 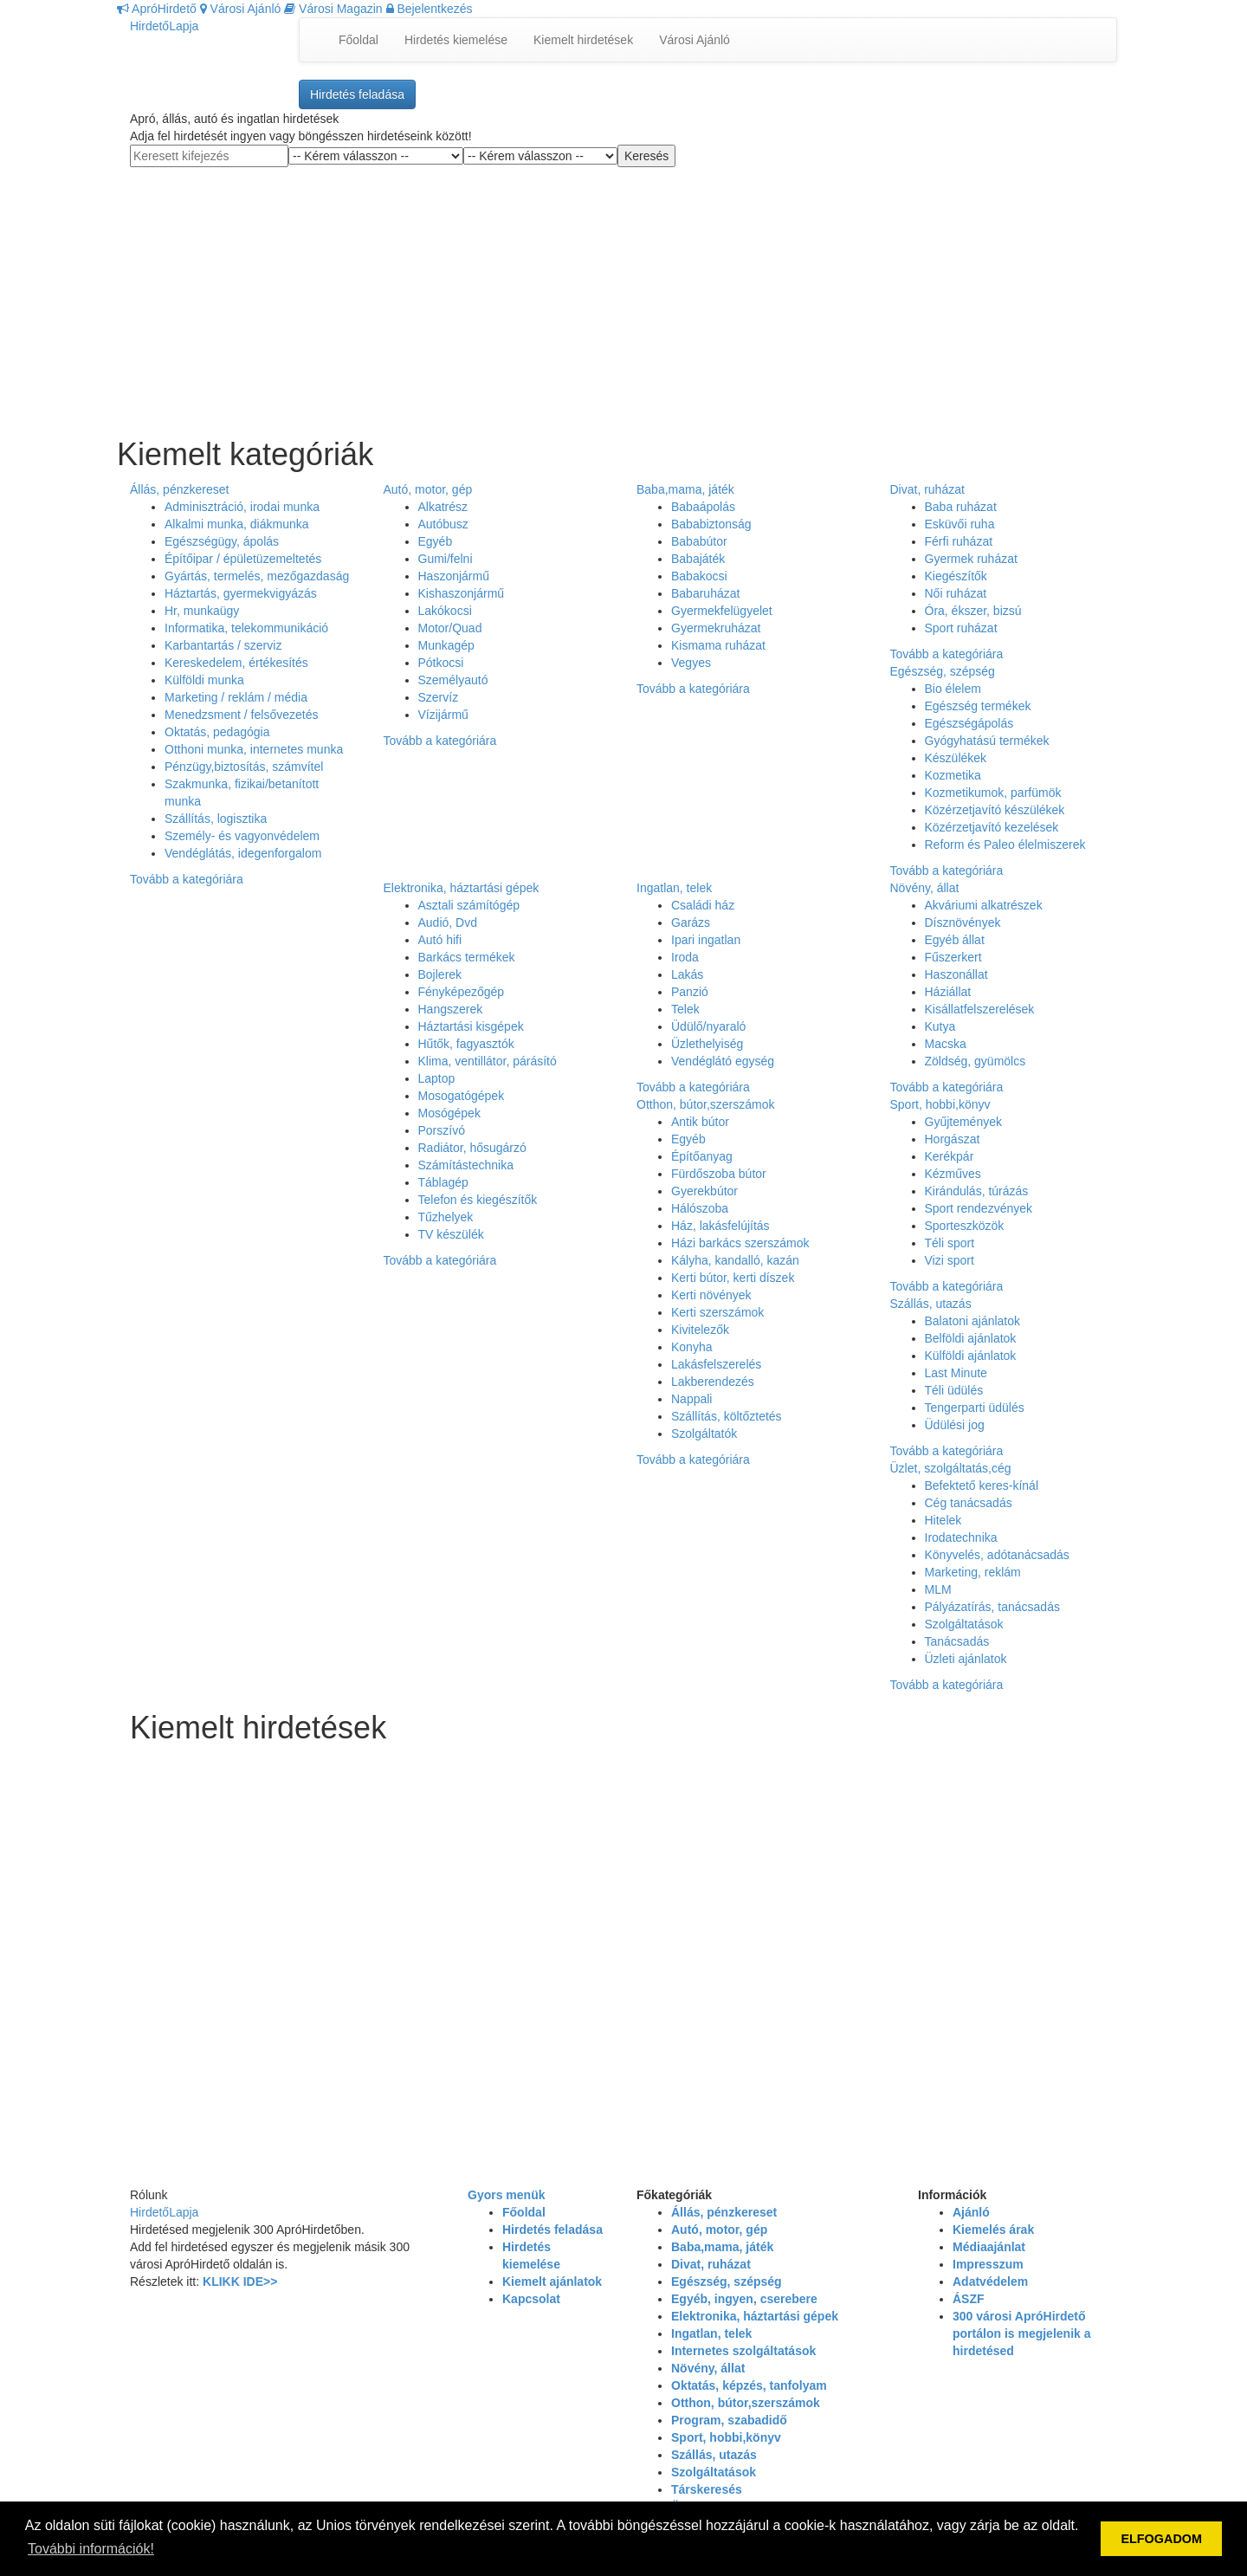 I want to click on Férfi ruházat, so click(x=959, y=541).